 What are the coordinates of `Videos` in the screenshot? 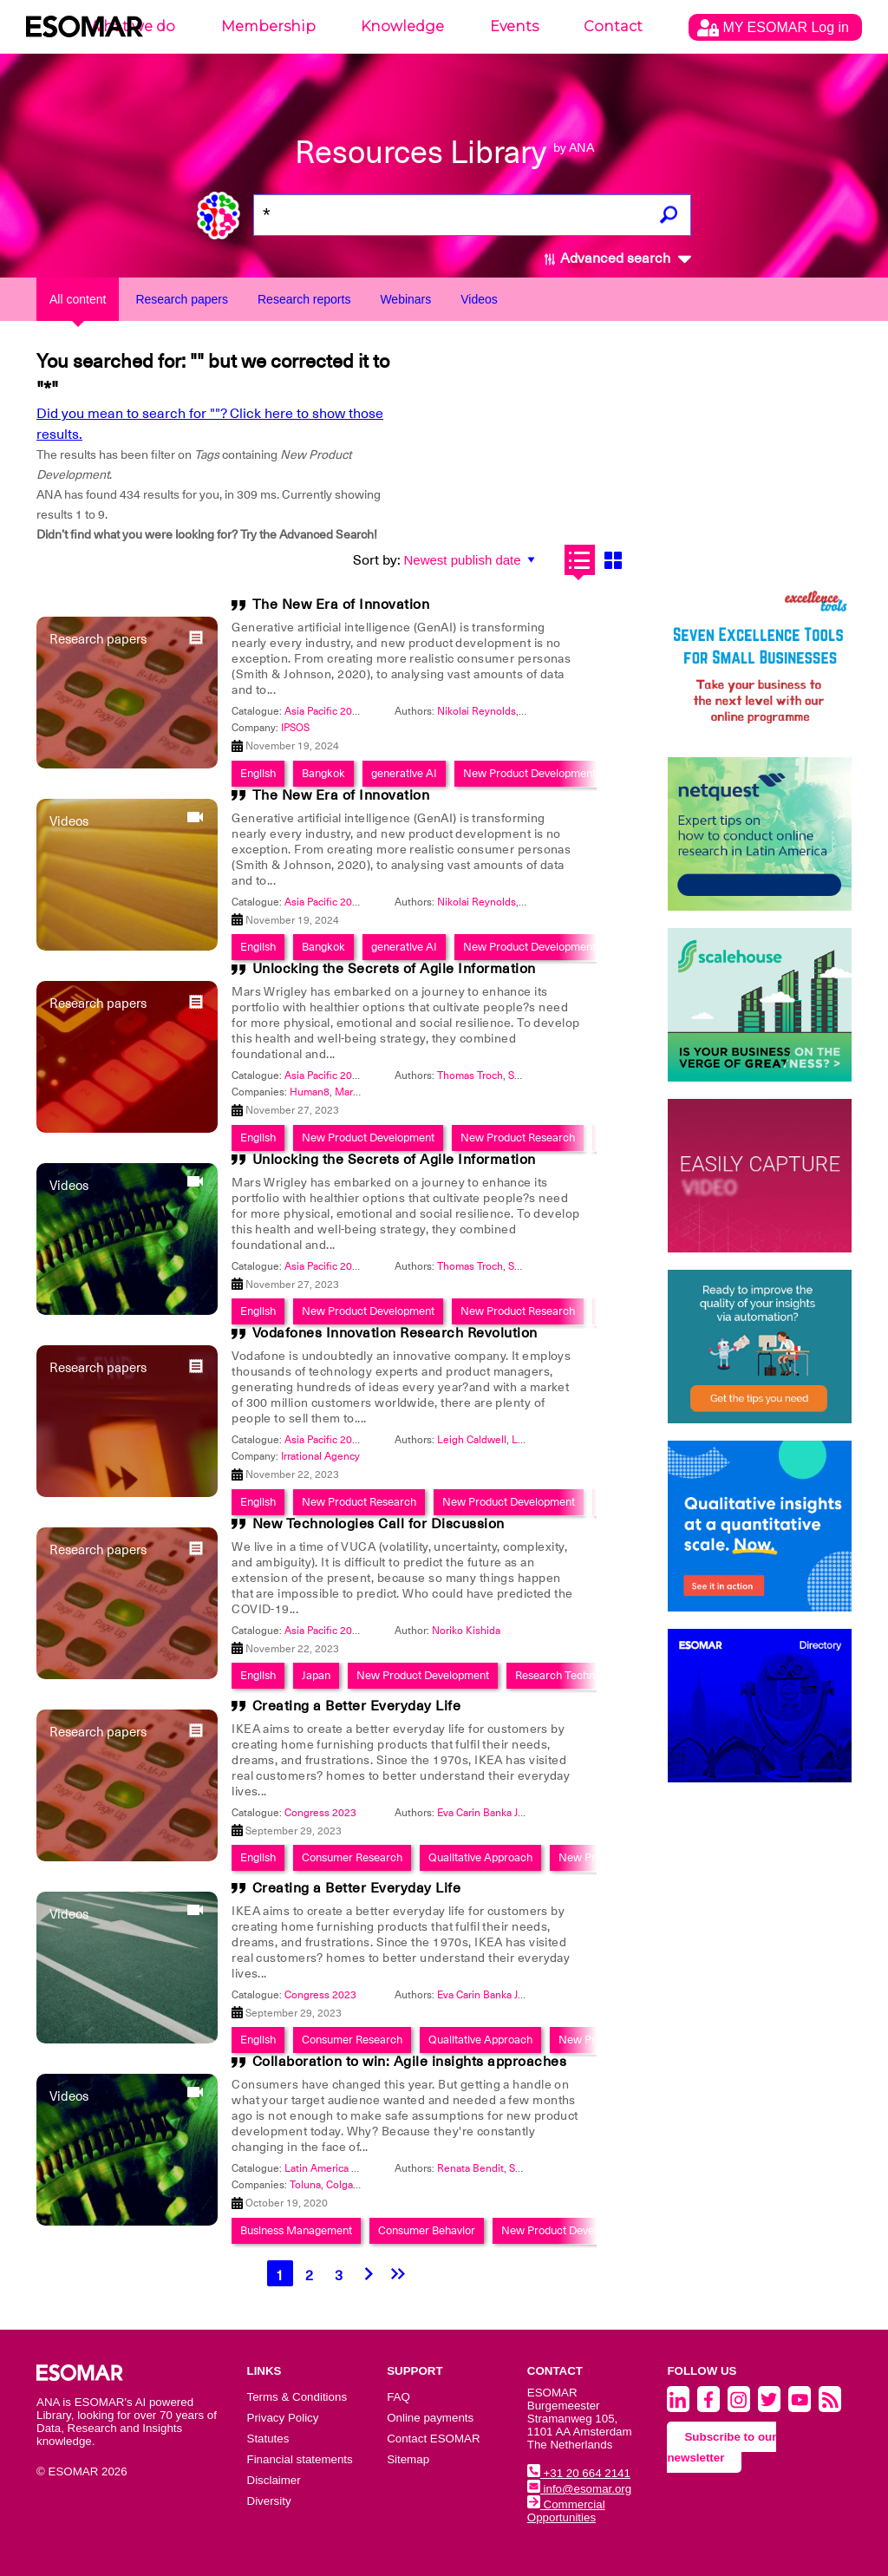 It's located at (479, 299).